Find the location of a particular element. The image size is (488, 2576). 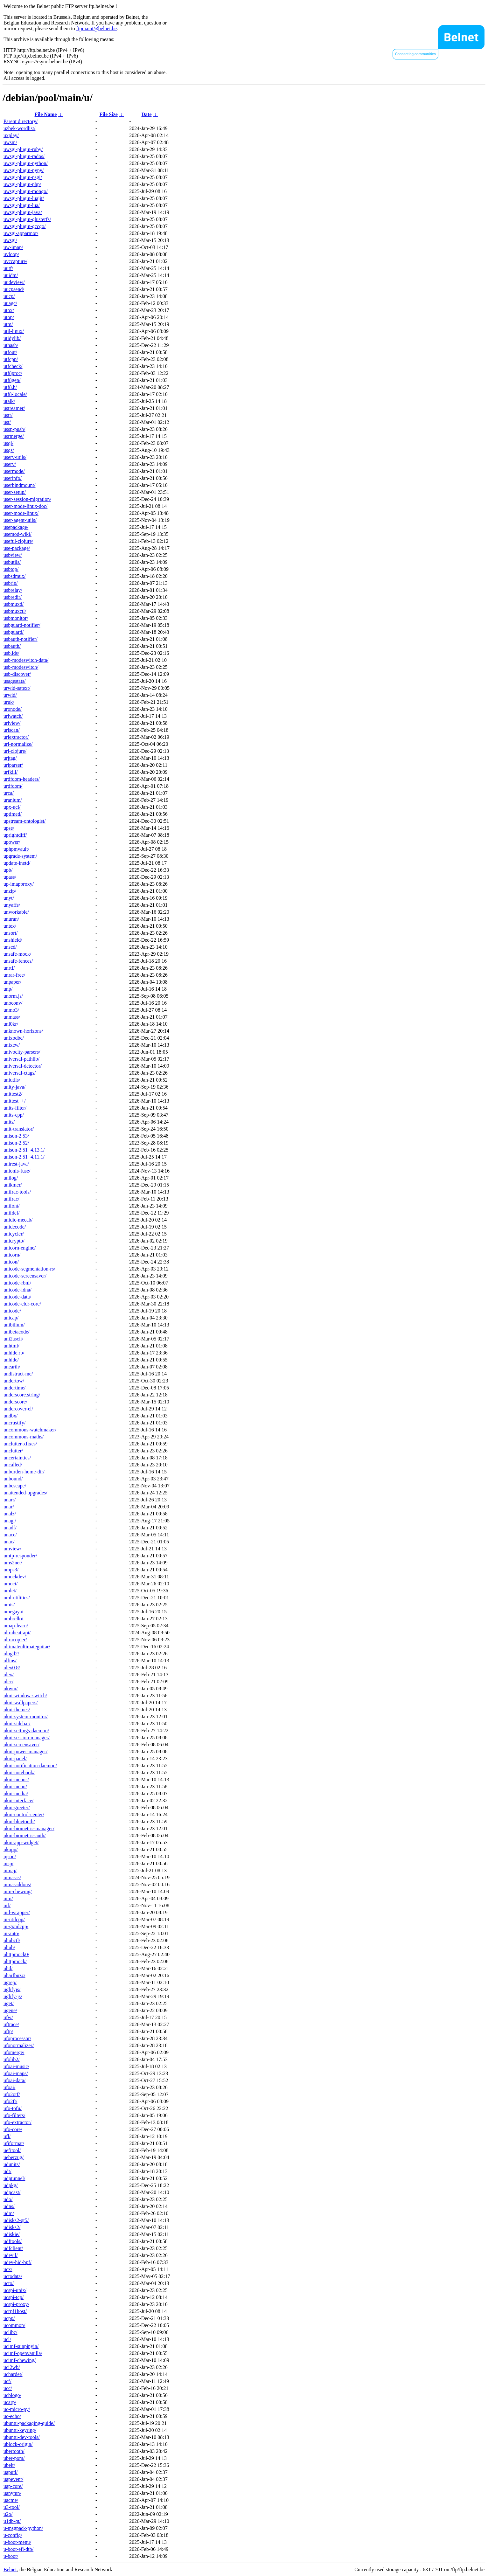

ueberzug/ is located at coordinates (13, 2157).